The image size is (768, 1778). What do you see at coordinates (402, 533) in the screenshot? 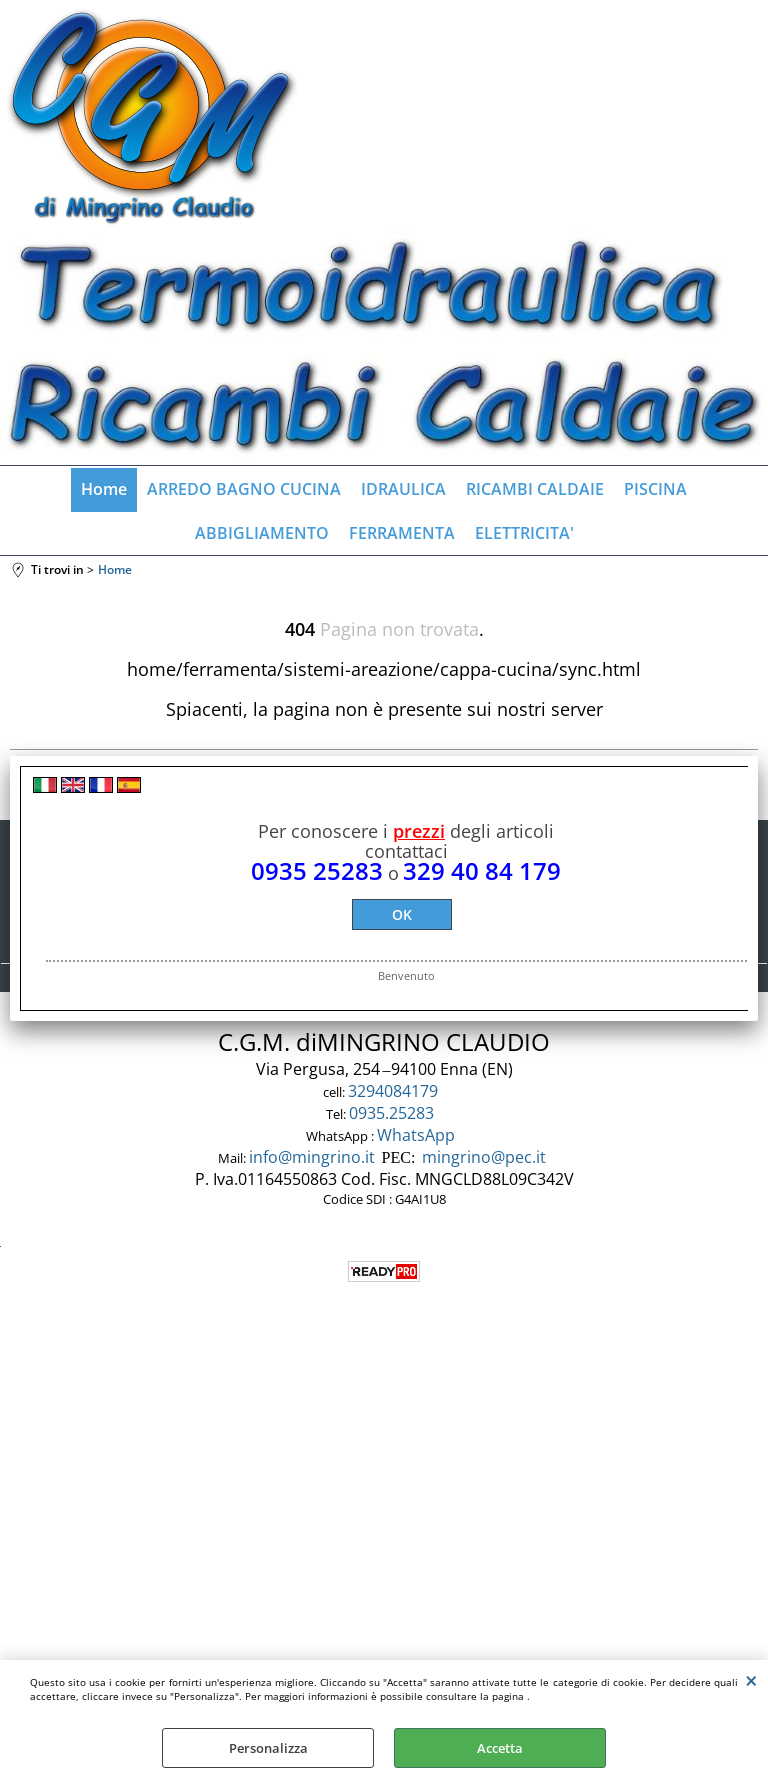
I see `FERRAMENTA` at bounding box center [402, 533].